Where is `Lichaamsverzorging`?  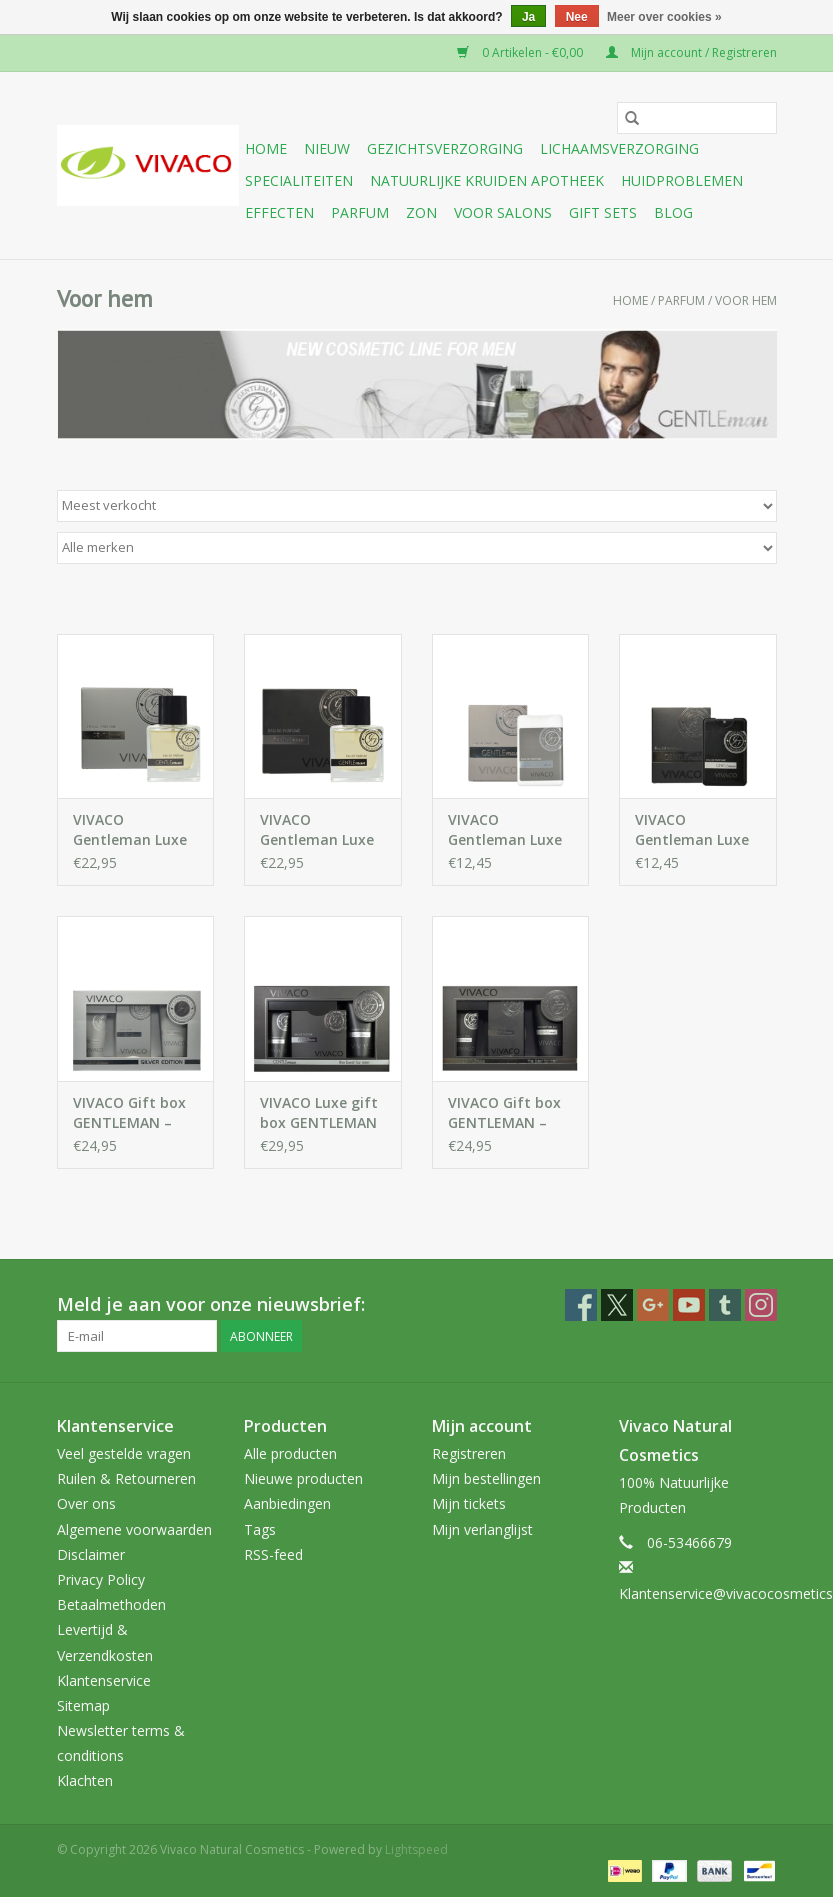 Lichaamsverzorging is located at coordinates (619, 148).